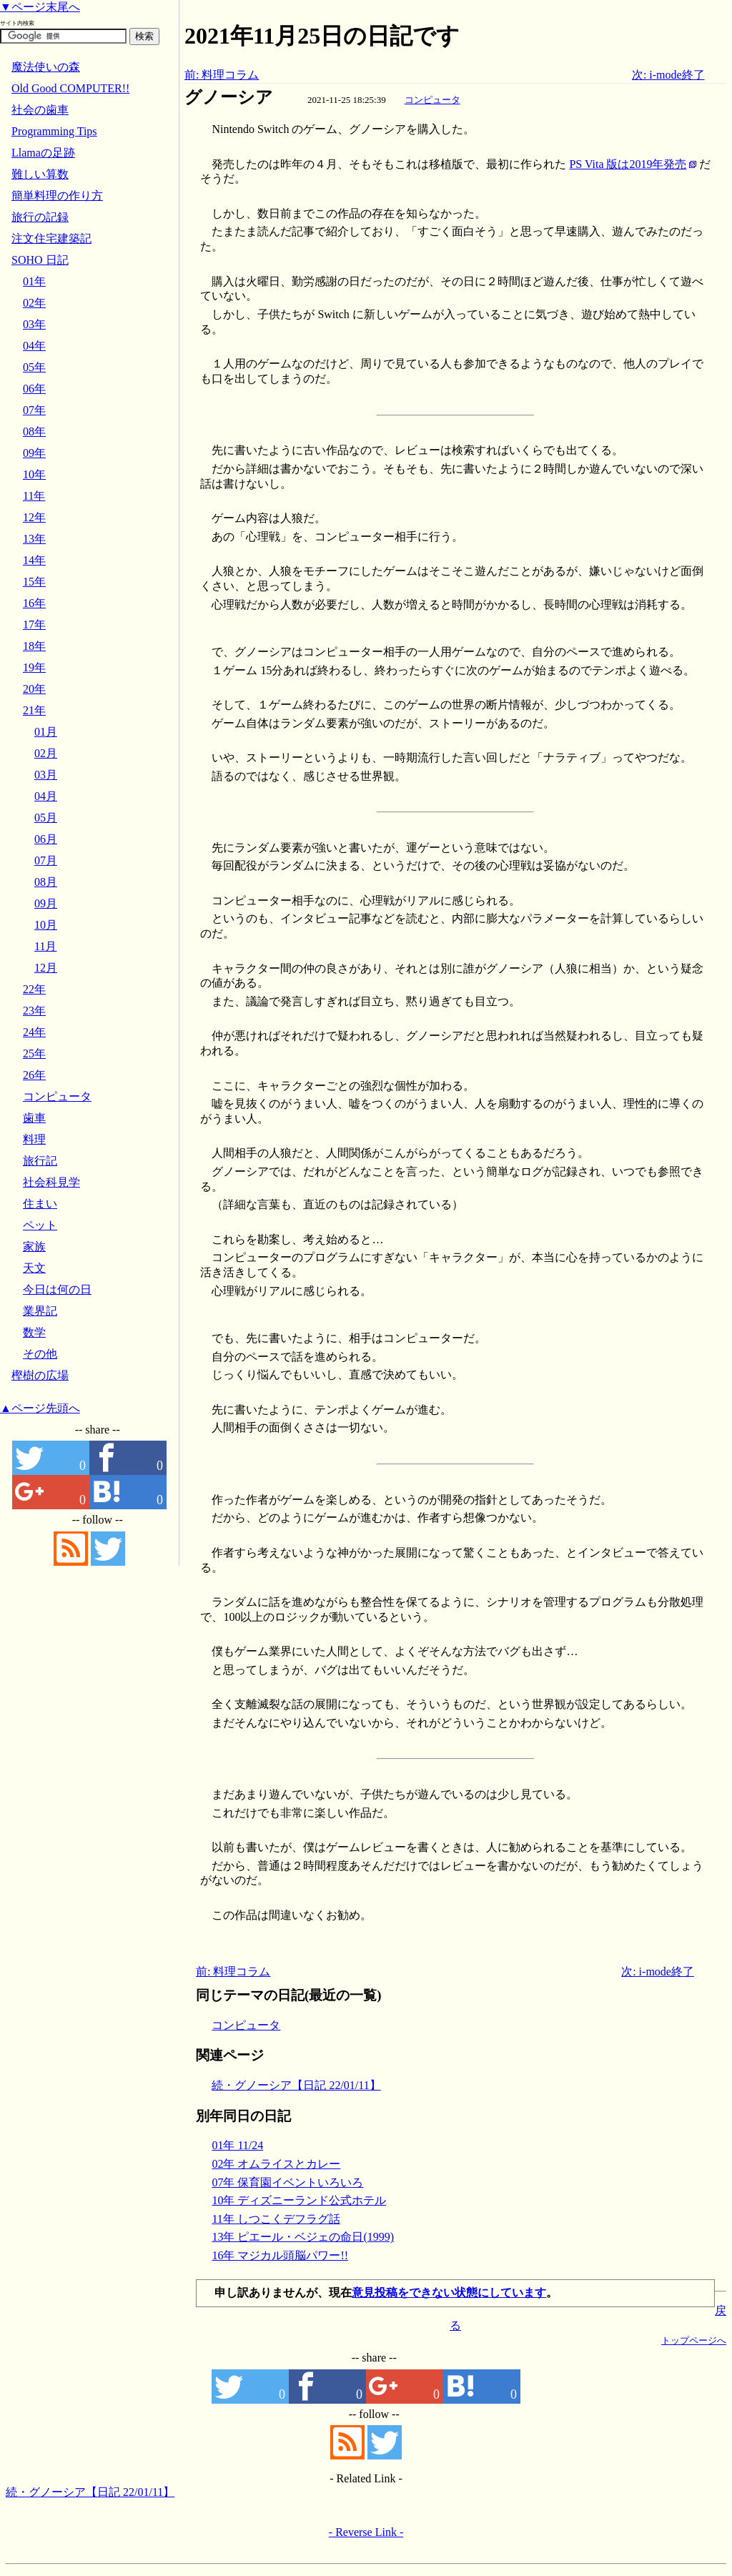 Image resolution: width=732 pixels, height=2576 pixels. What do you see at coordinates (34, 646) in the screenshot?
I see `18年` at bounding box center [34, 646].